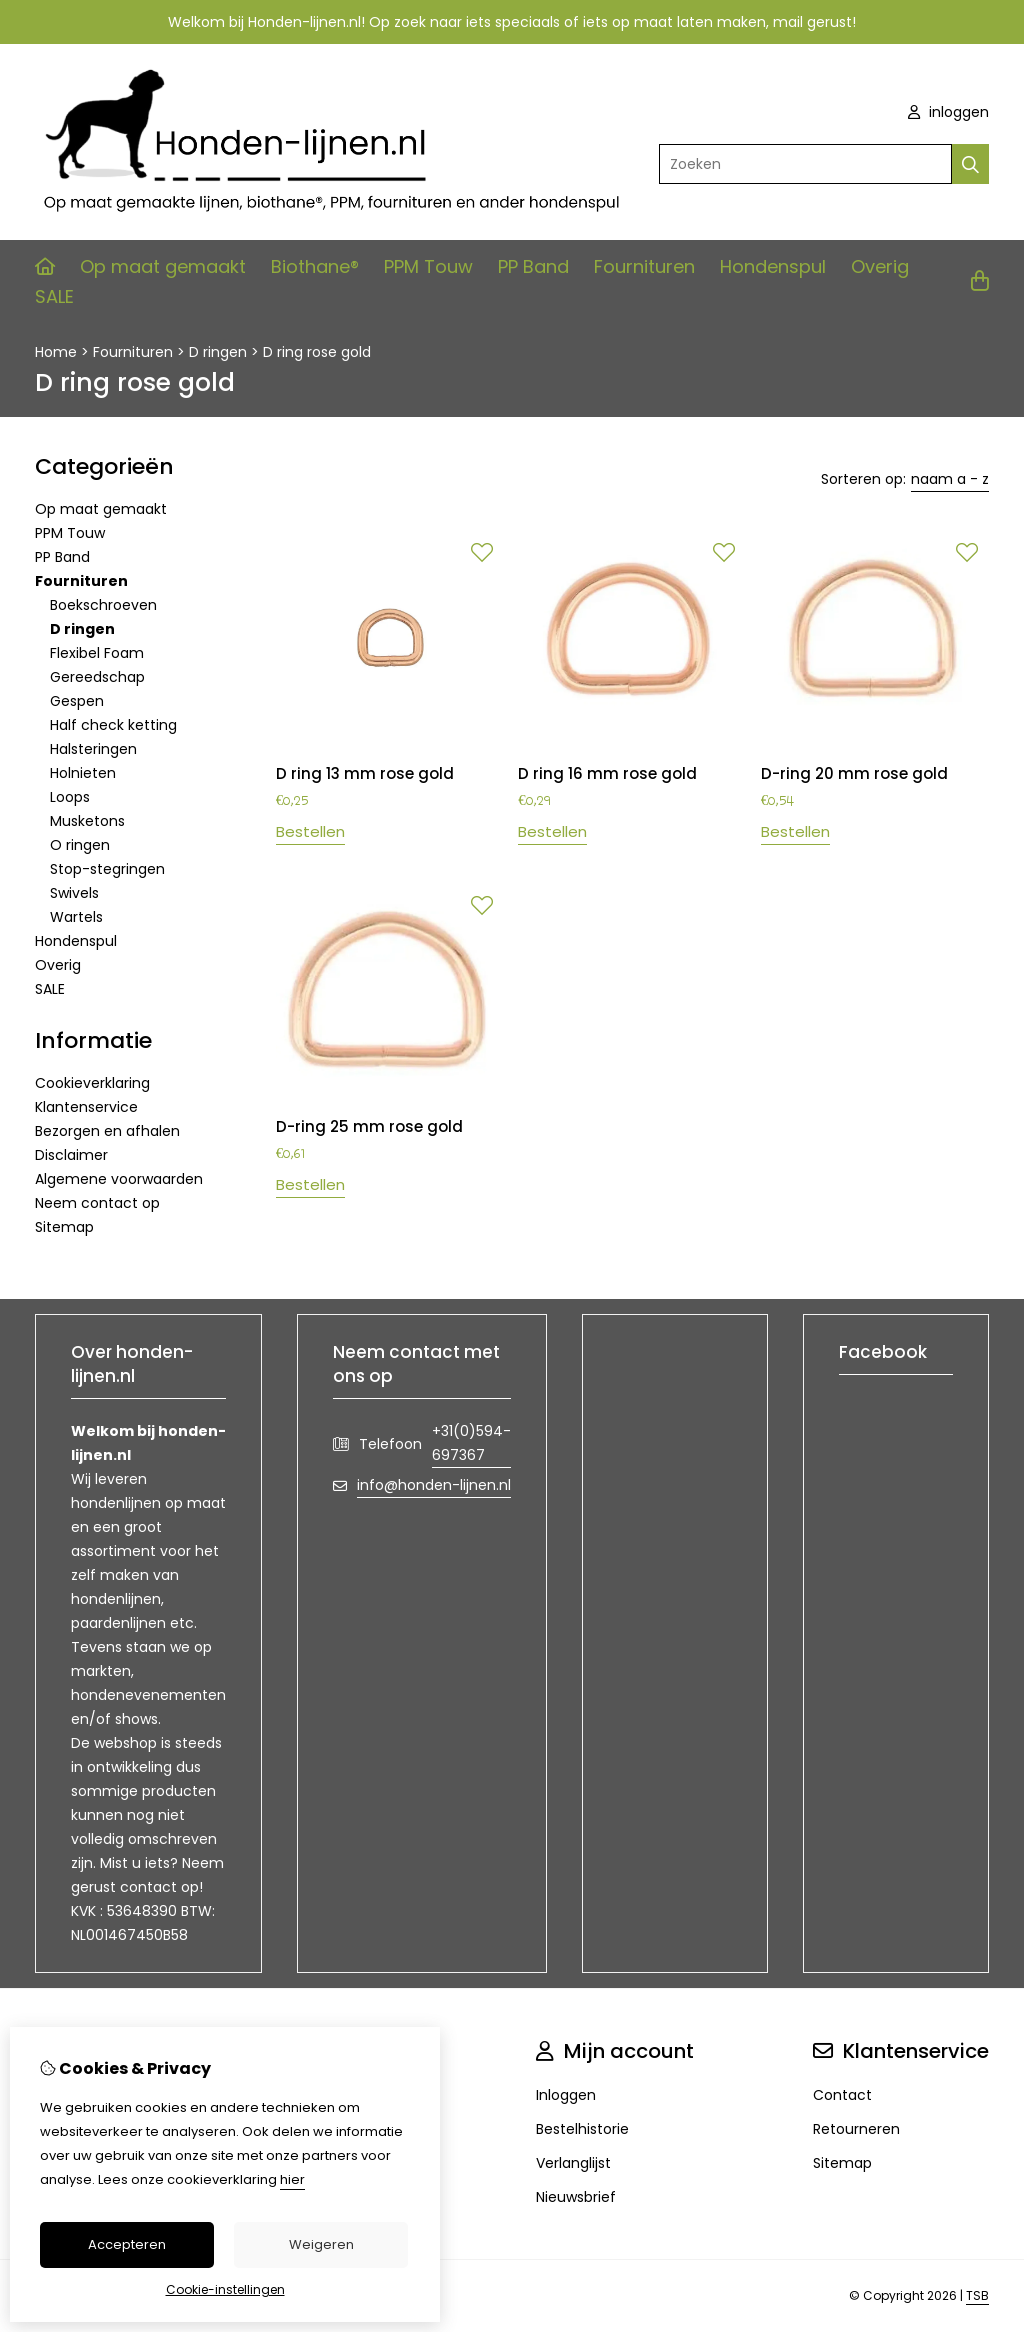 The height and width of the screenshot is (2332, 1024). Describe the element at coordinates (428, 266) in the screenshot. I see `PPM Touw` at that location.